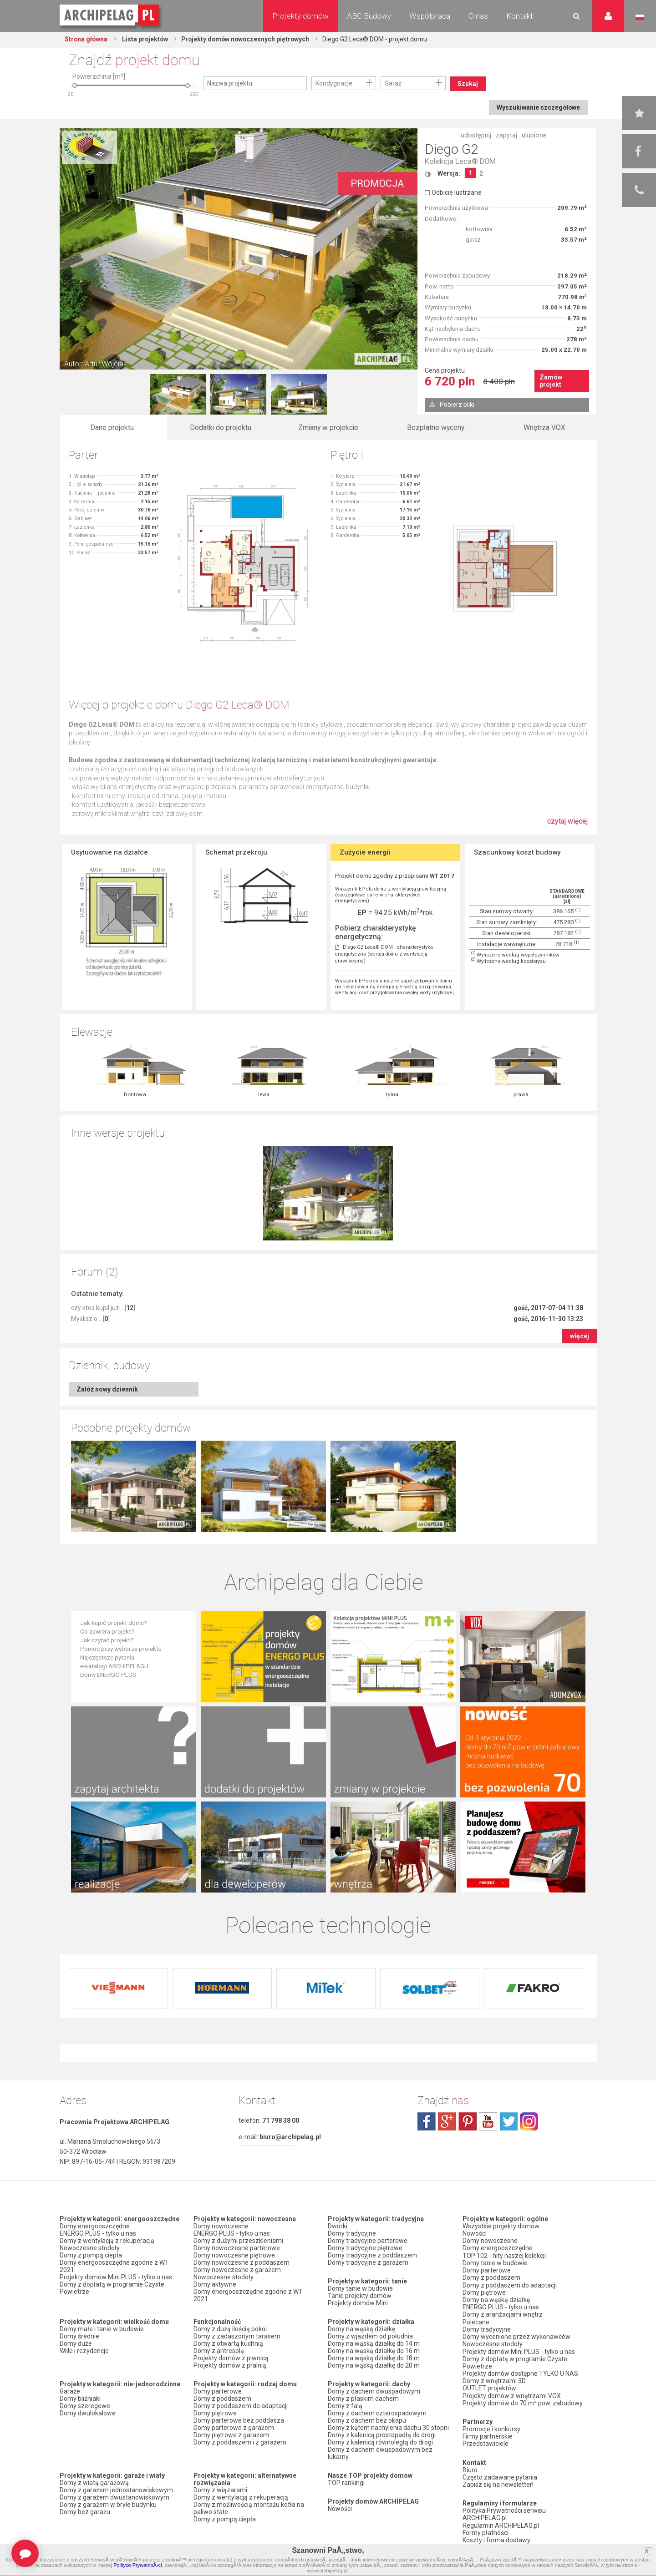 The height and width of the screenshot is (2576, 656). I want to click on Domy na wąską działkę do 20 m, so click(374, 2365).